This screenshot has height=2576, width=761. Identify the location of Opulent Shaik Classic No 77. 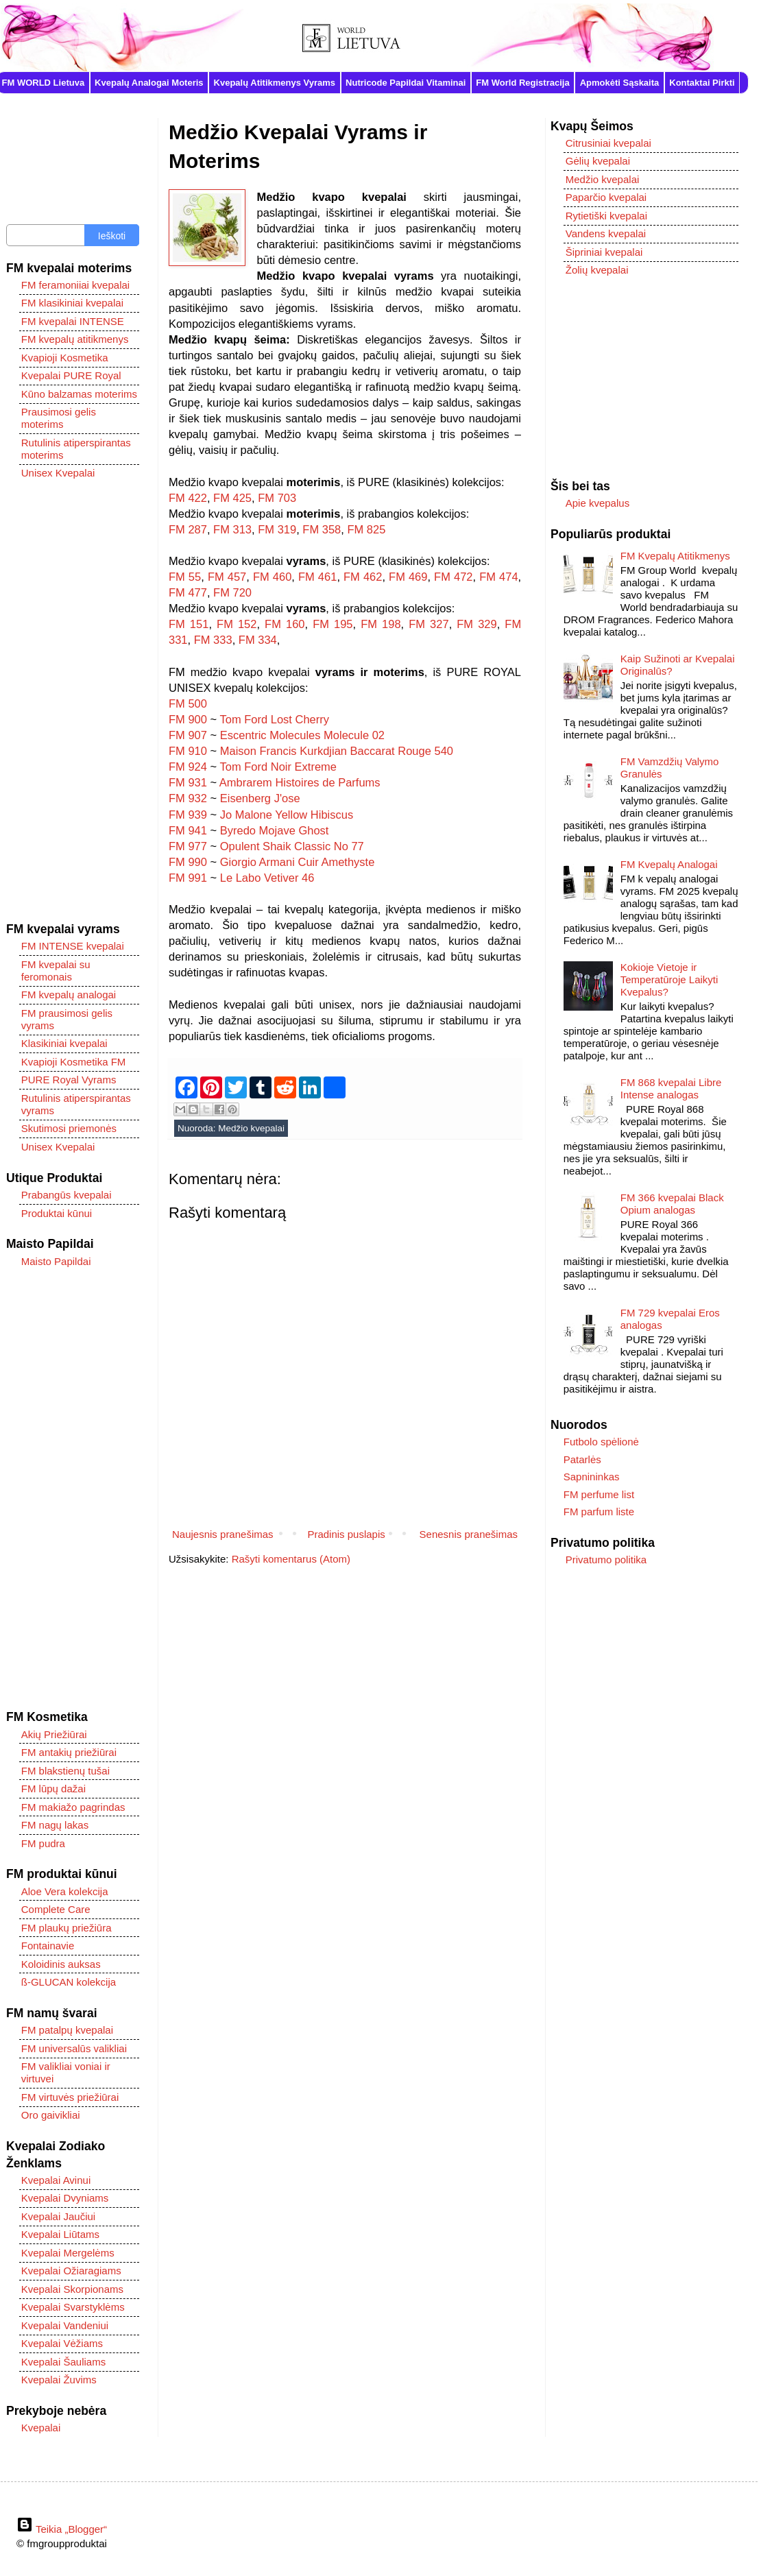
(292, 846).